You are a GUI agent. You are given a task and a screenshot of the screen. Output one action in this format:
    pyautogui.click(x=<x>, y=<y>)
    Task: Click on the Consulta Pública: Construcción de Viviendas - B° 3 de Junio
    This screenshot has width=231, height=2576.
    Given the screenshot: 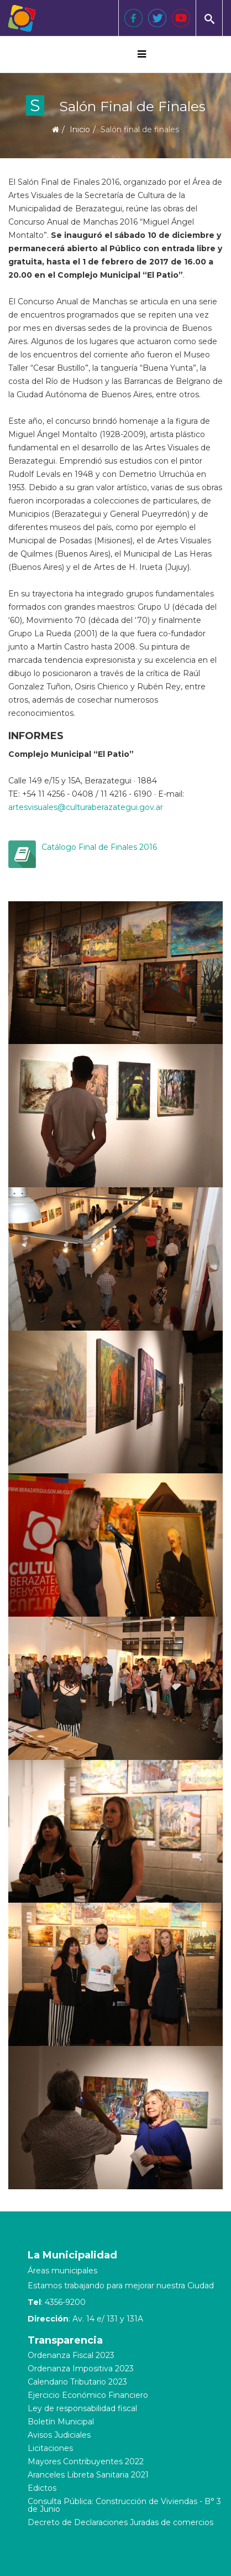 What is the action you would take?
    pyautogui.click(x=124, y=2505)
    